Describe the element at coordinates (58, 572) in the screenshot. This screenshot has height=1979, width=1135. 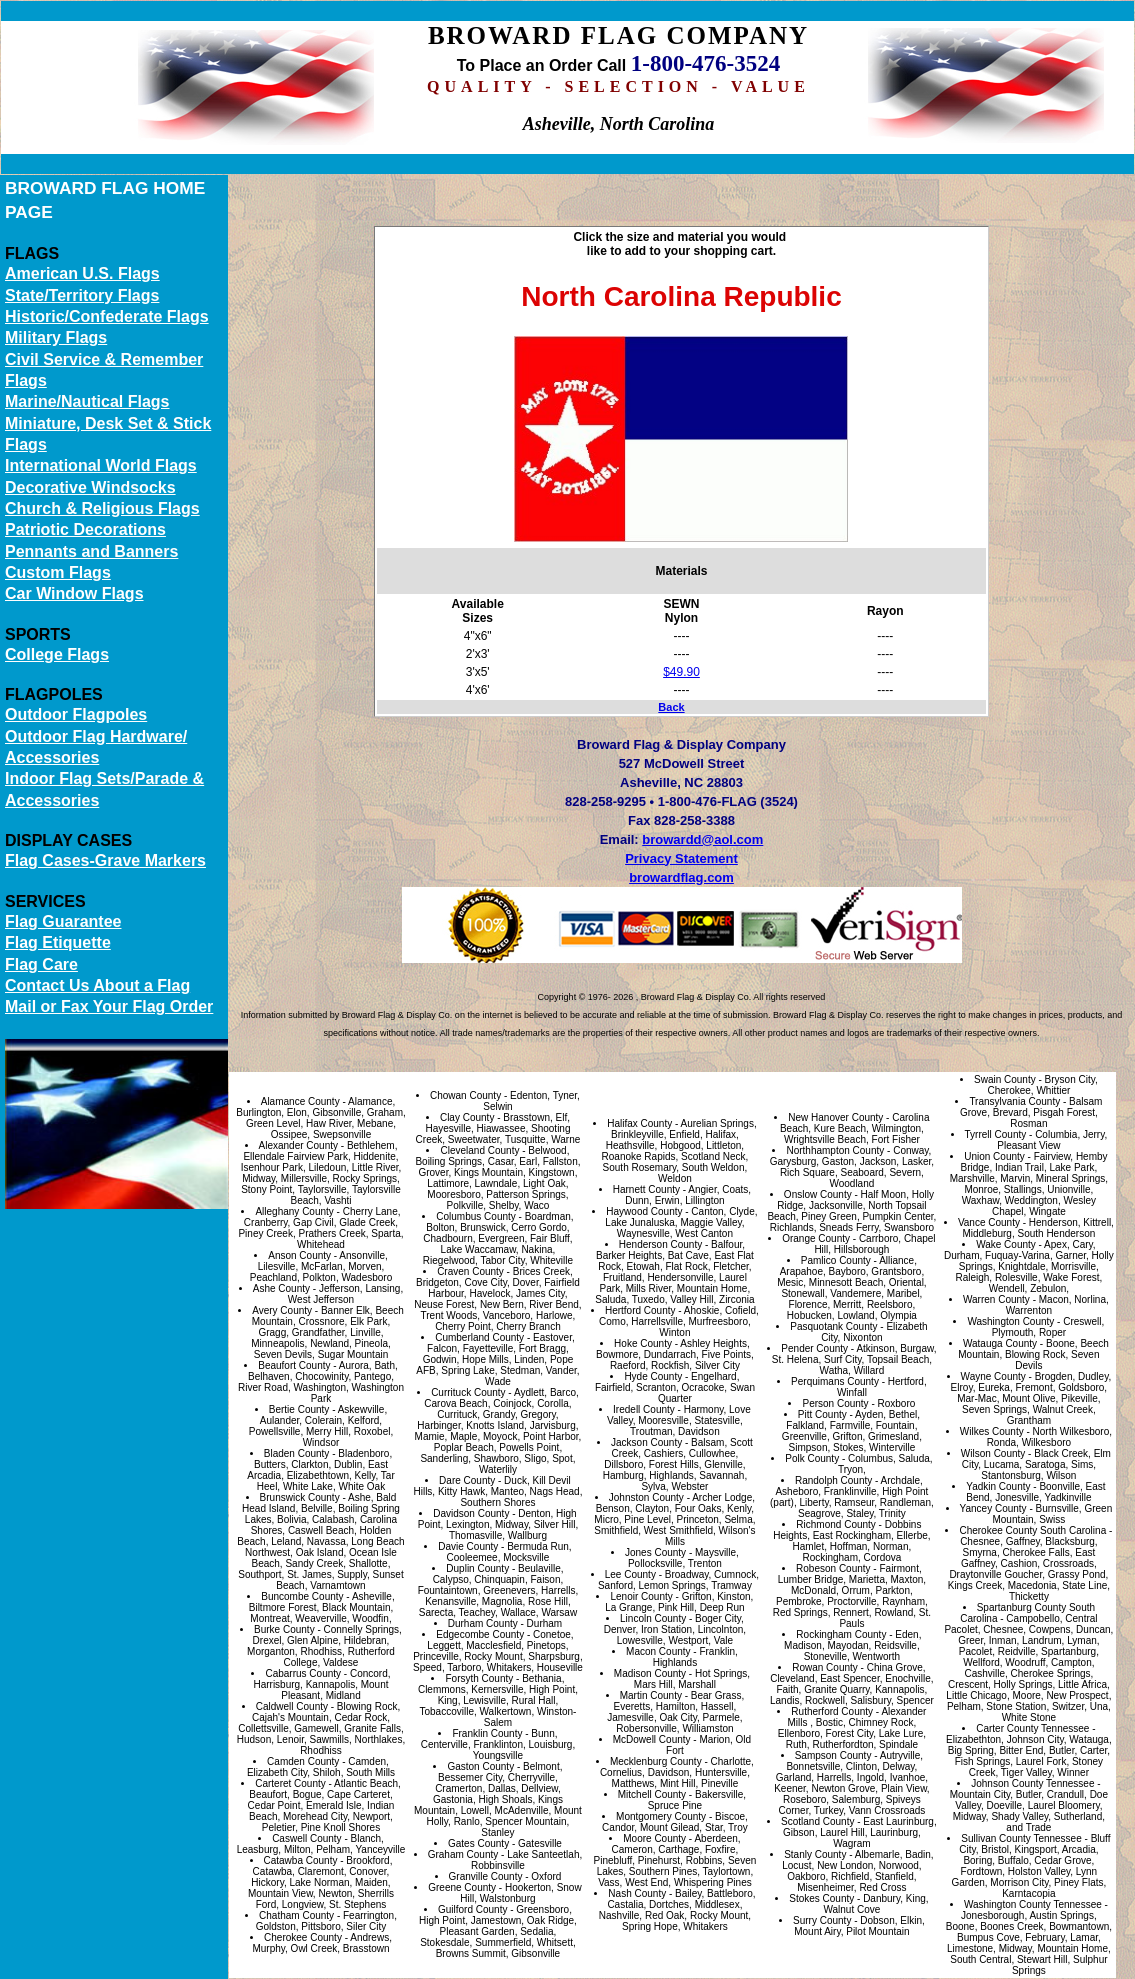
I see `Custom Flags` at that location.